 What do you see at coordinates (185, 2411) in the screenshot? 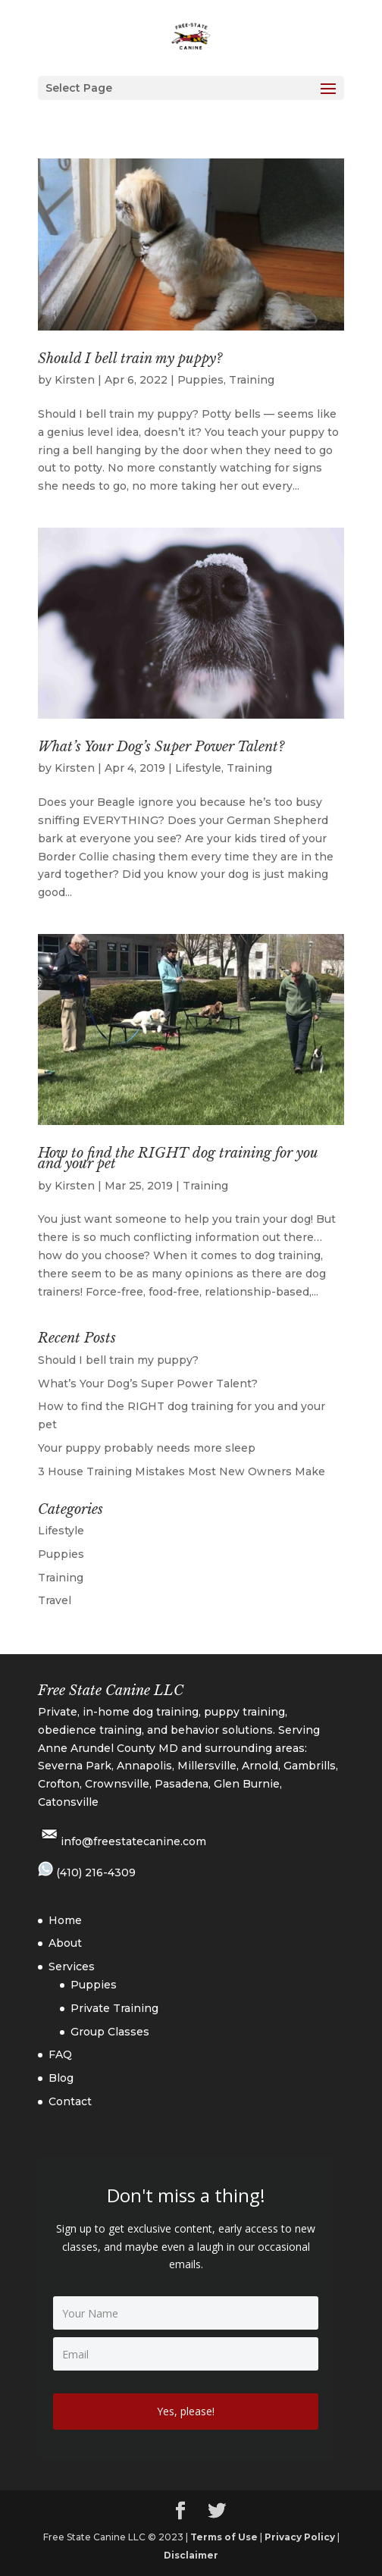
I see `Yes, please!` at bounding box center [185, 2411].